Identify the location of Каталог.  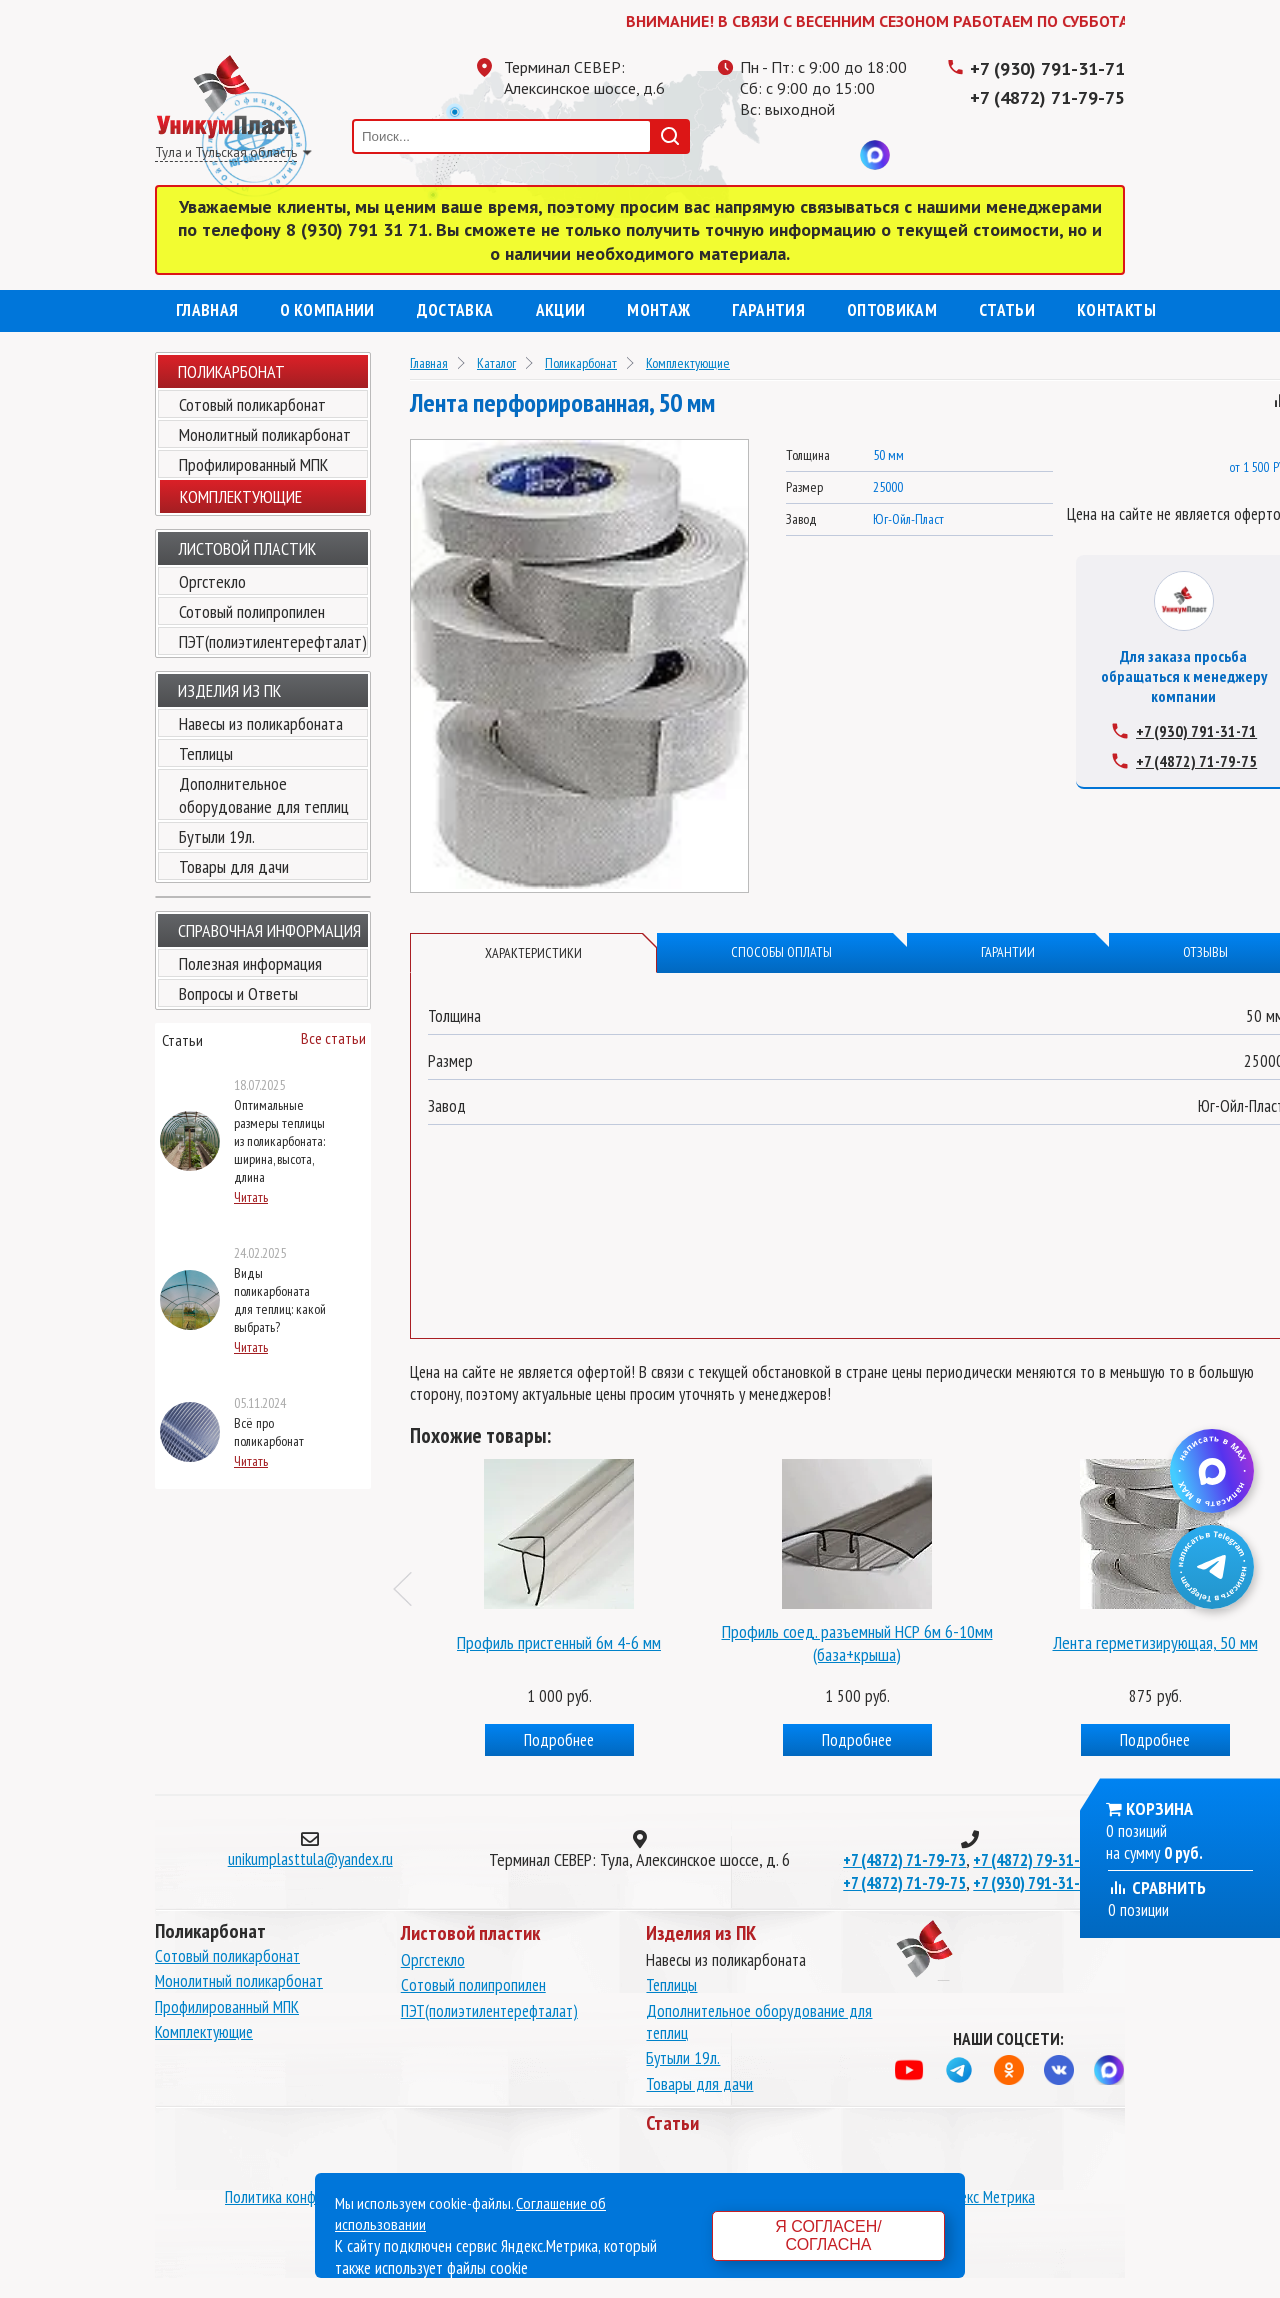
(496, 363).